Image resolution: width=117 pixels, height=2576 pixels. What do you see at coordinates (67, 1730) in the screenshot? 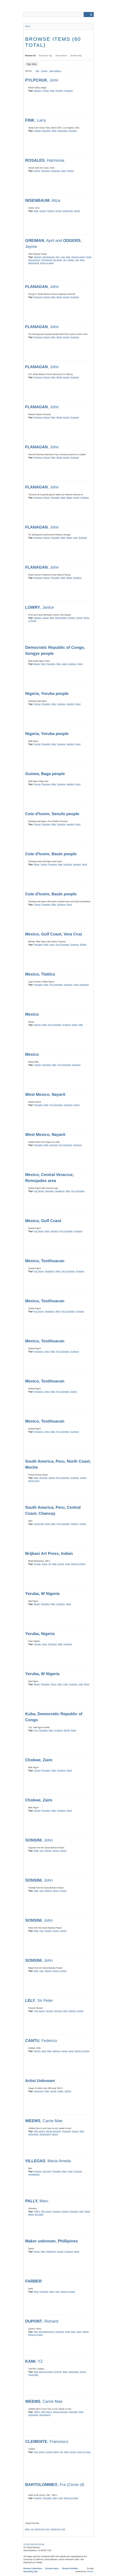
I see `still life` at bounding box center [67, 1730].